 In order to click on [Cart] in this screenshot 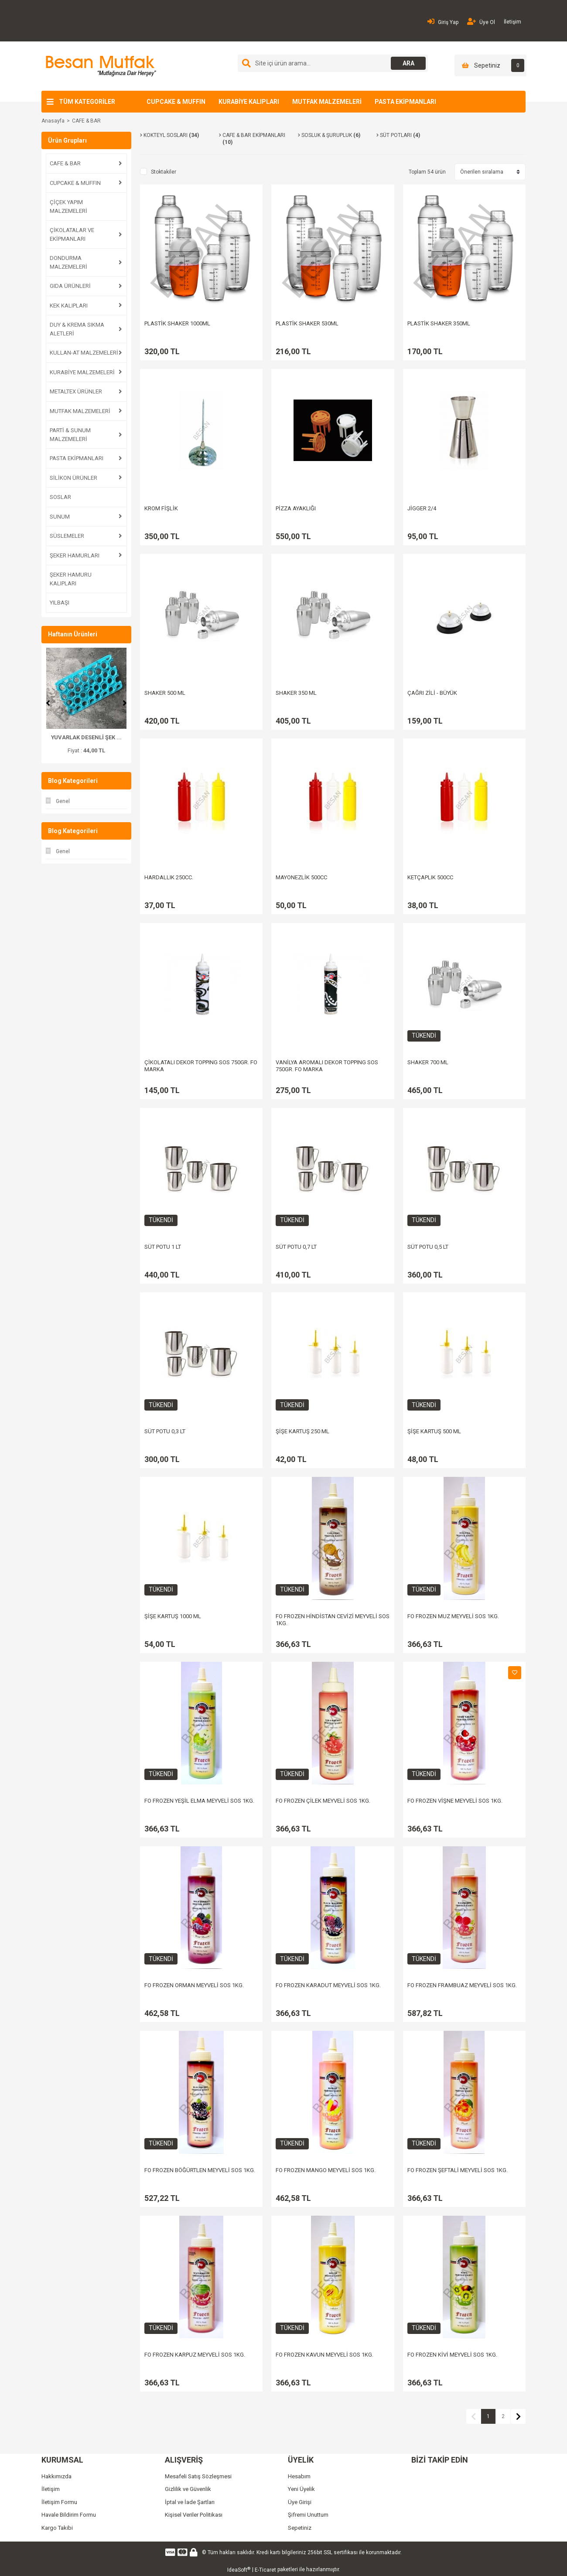, I will do `click(490, 65)`.